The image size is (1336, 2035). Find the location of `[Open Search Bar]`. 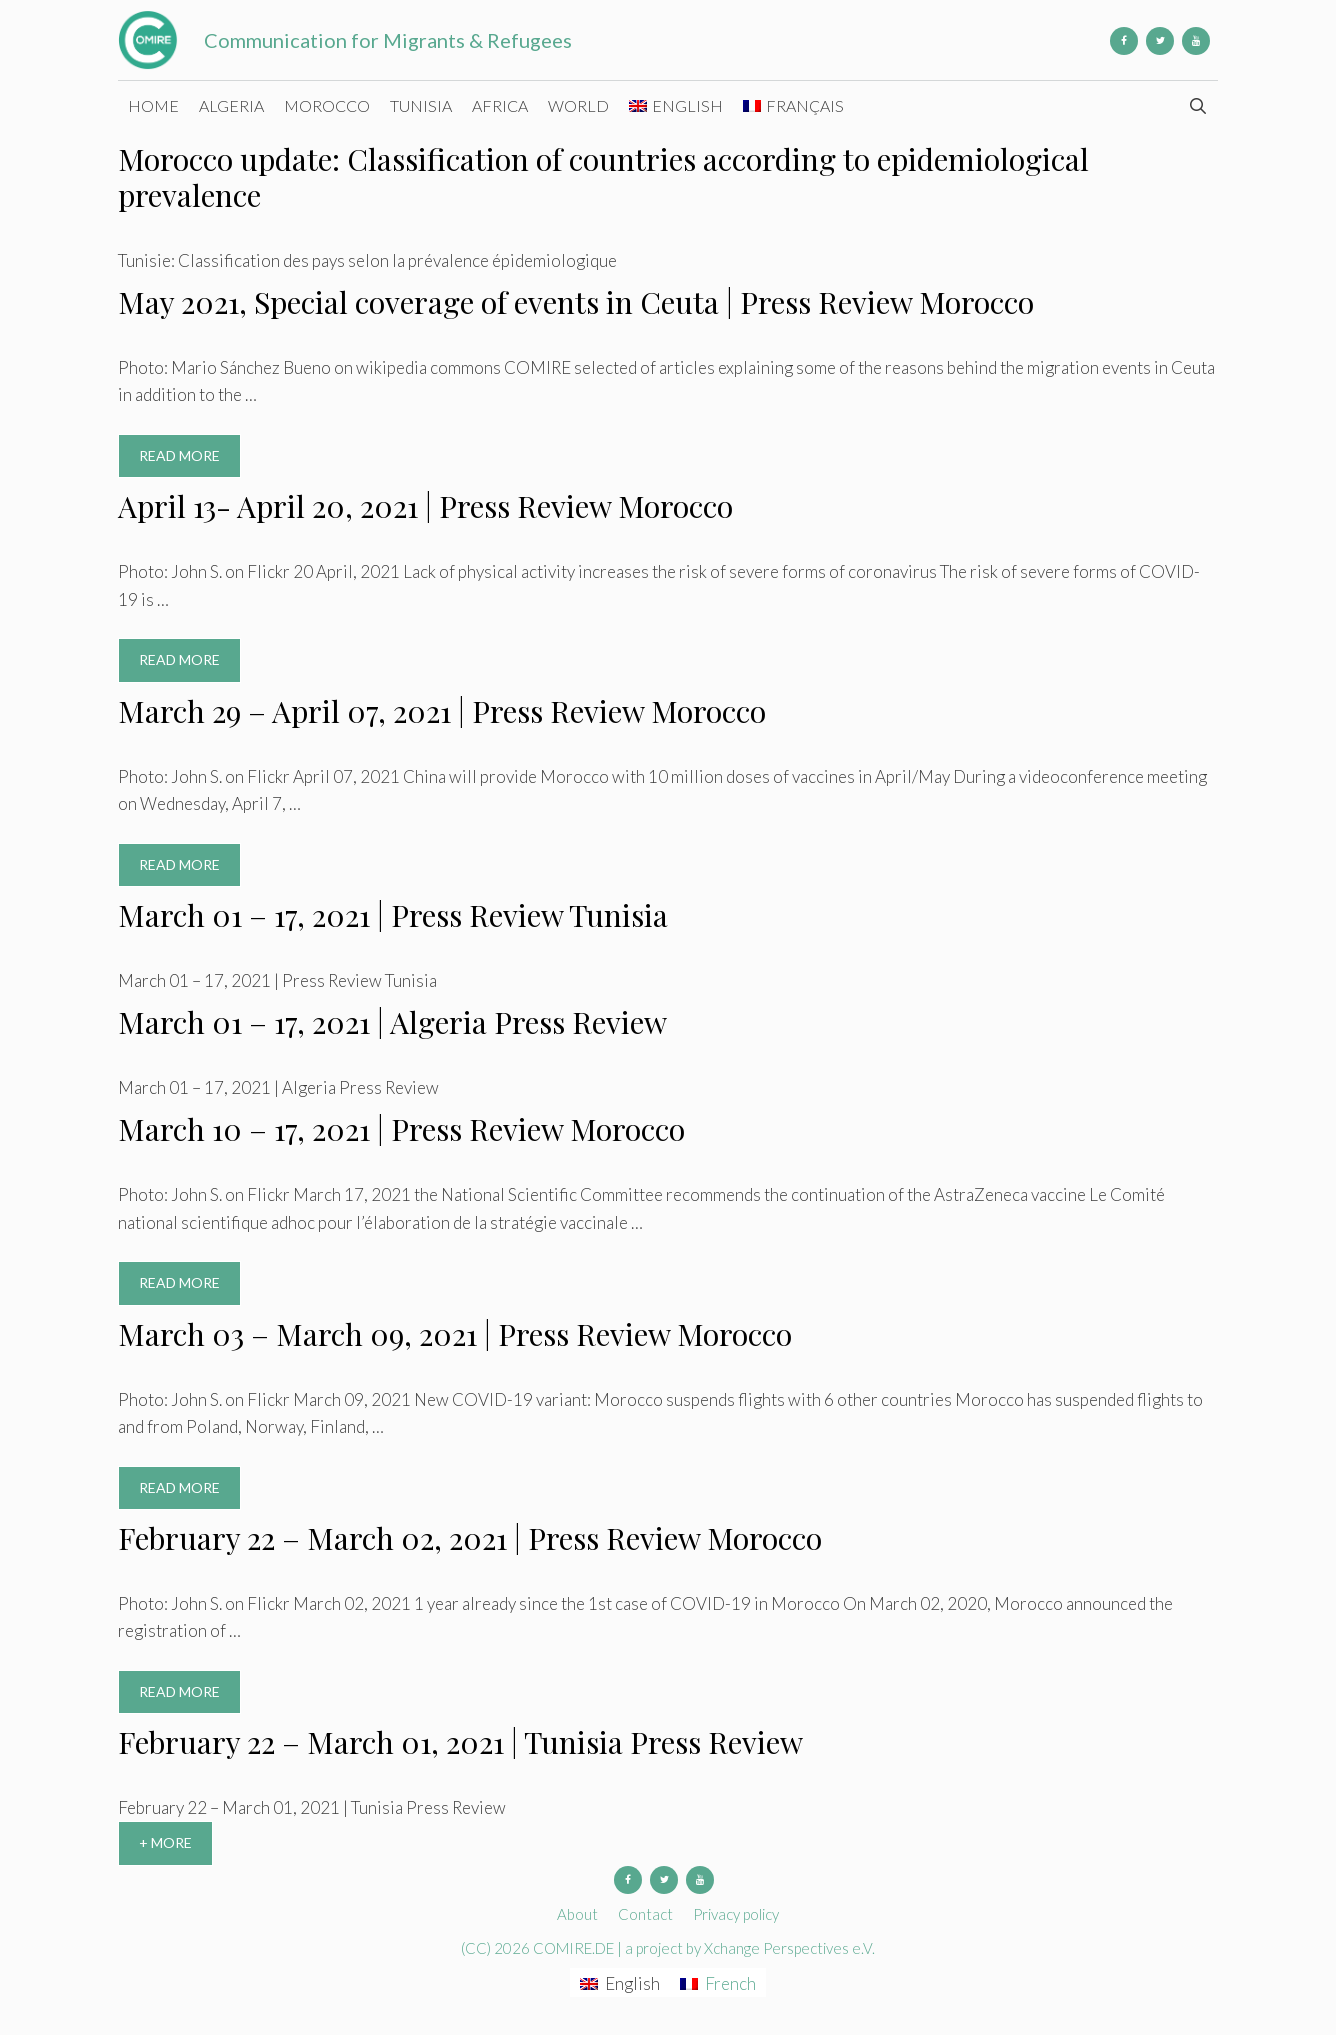

[Open Search Bar] is located at coordinates (1197, 106).